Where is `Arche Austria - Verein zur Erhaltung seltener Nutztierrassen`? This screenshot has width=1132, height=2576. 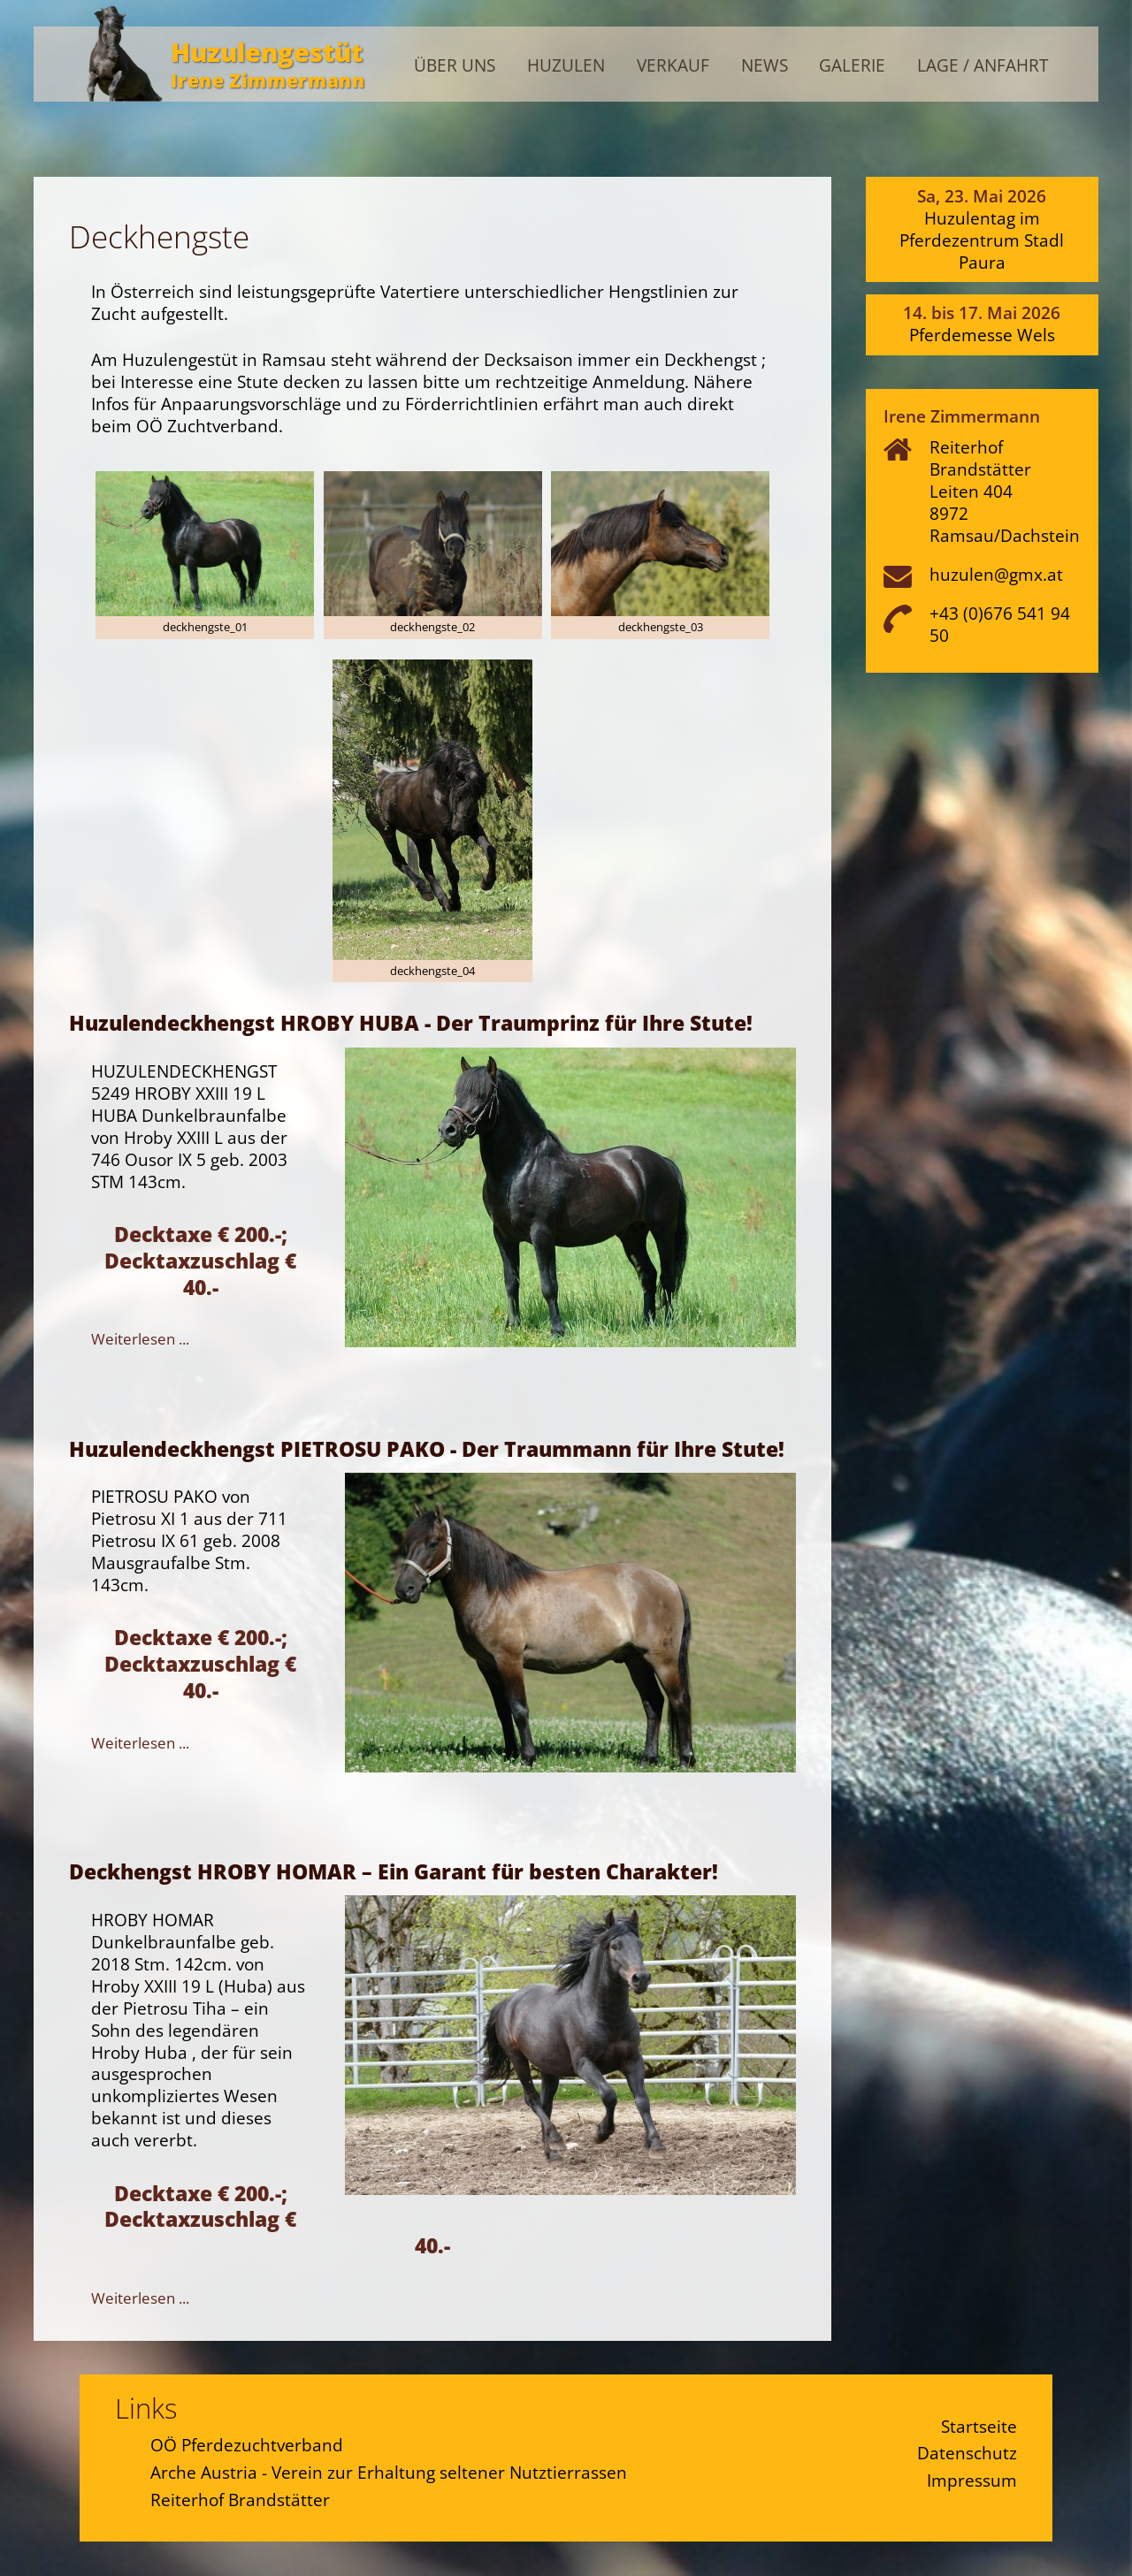
Arche Austria - Verein zur Erhaltung seltener Nutztierrassen is located at coordinates (388, 2472).